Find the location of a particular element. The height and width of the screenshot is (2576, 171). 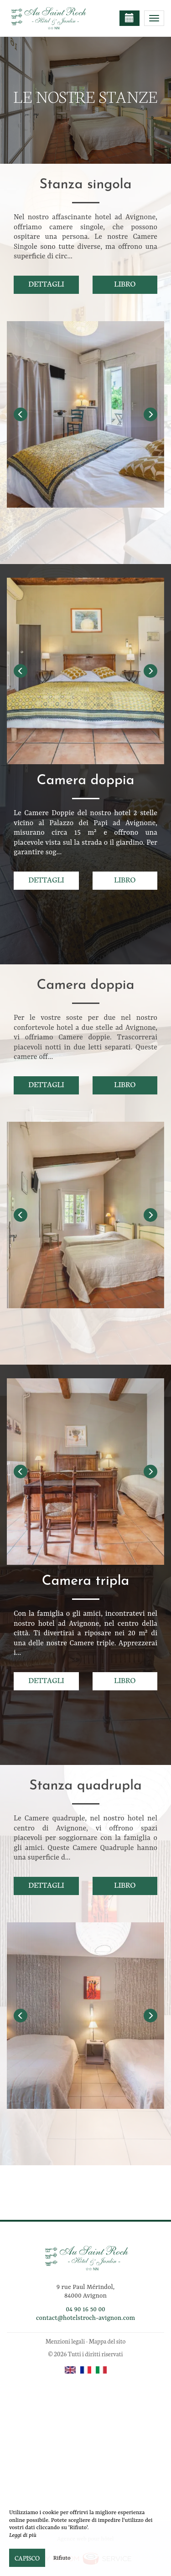

contact@hotelstroch-avignon.com is located at coordinates (85, 2318).